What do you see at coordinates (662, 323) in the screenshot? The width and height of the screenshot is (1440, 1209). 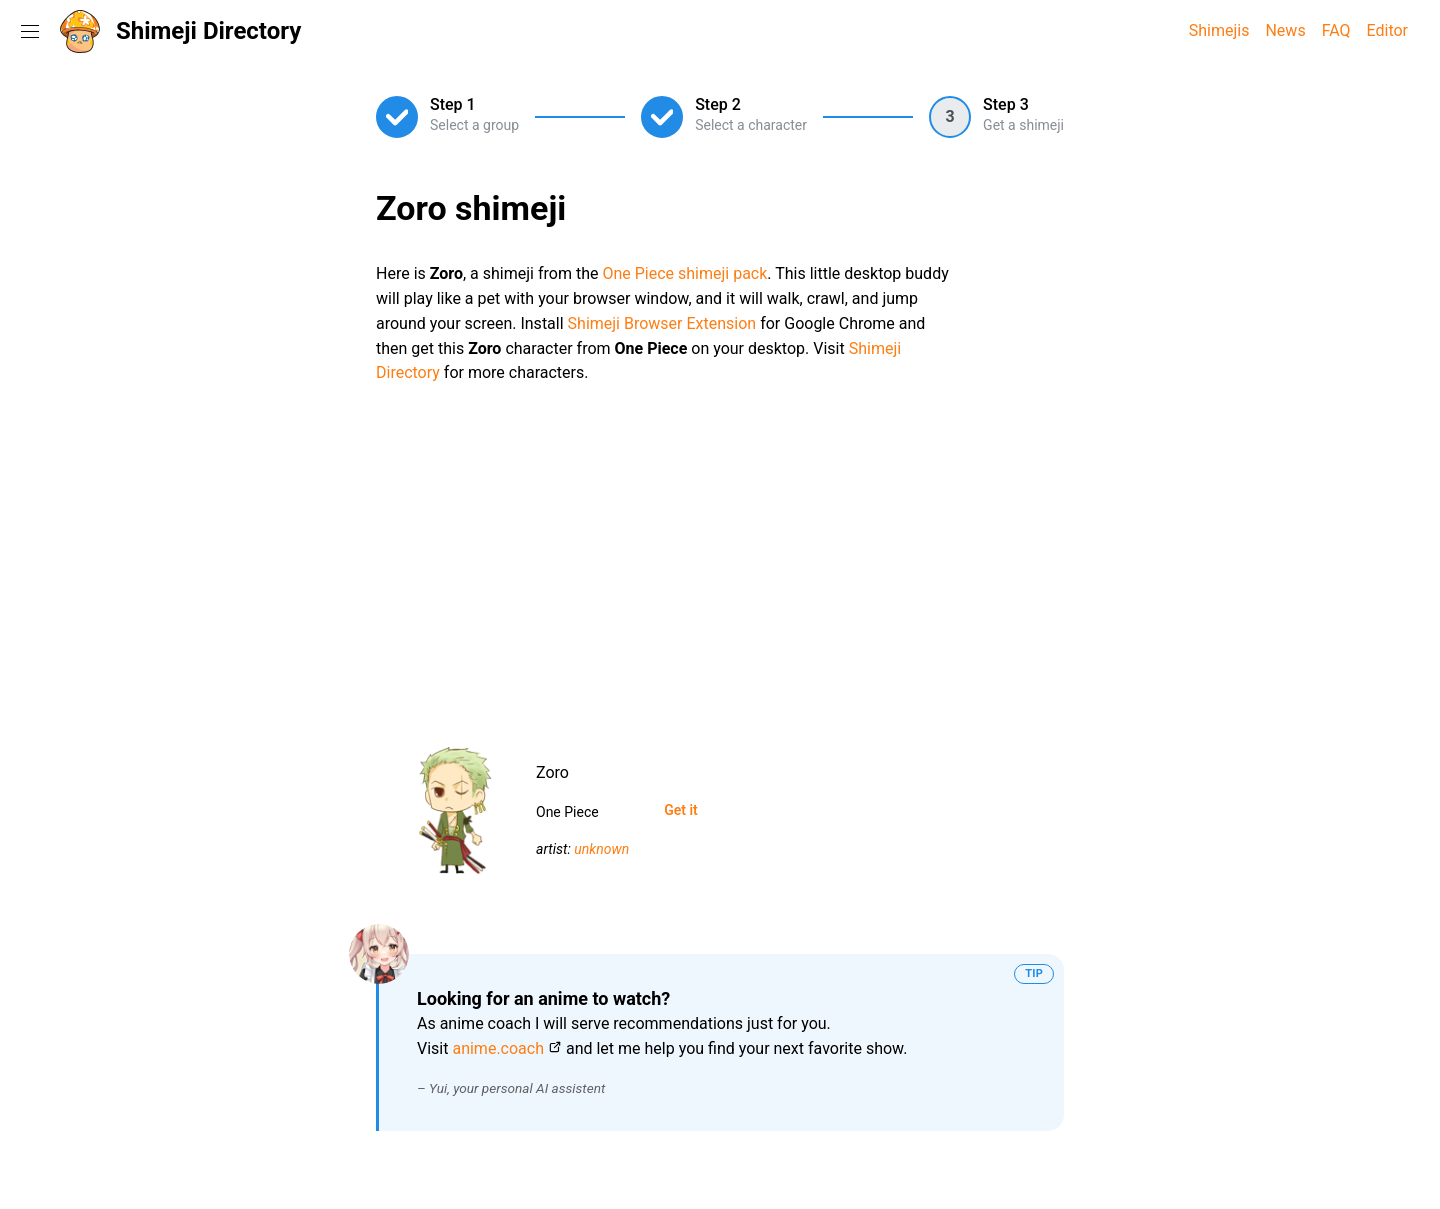 I see `Shimeji Browser Extension` at bounding box center [662, 323].